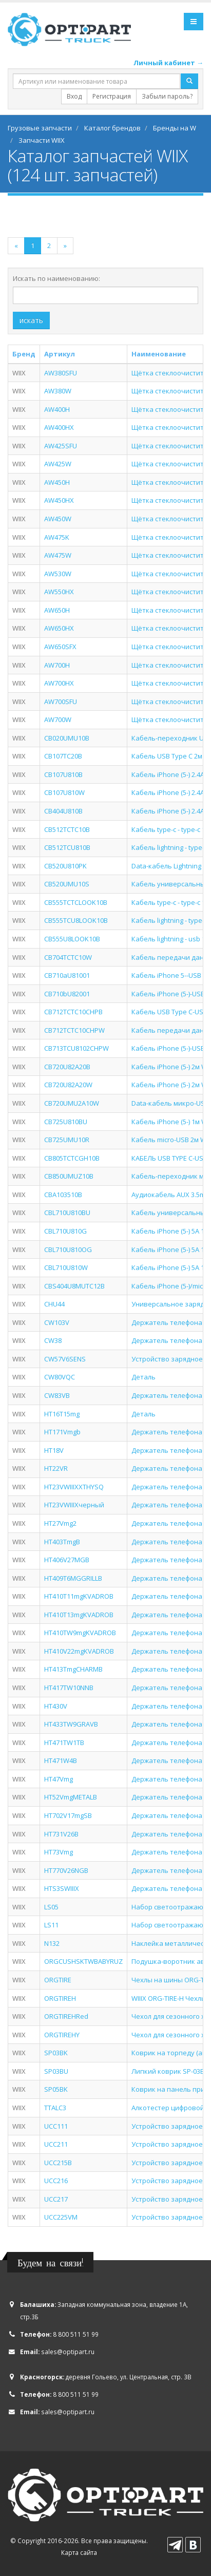  I want to click on HT471TW1TB, so click(64, 1742).